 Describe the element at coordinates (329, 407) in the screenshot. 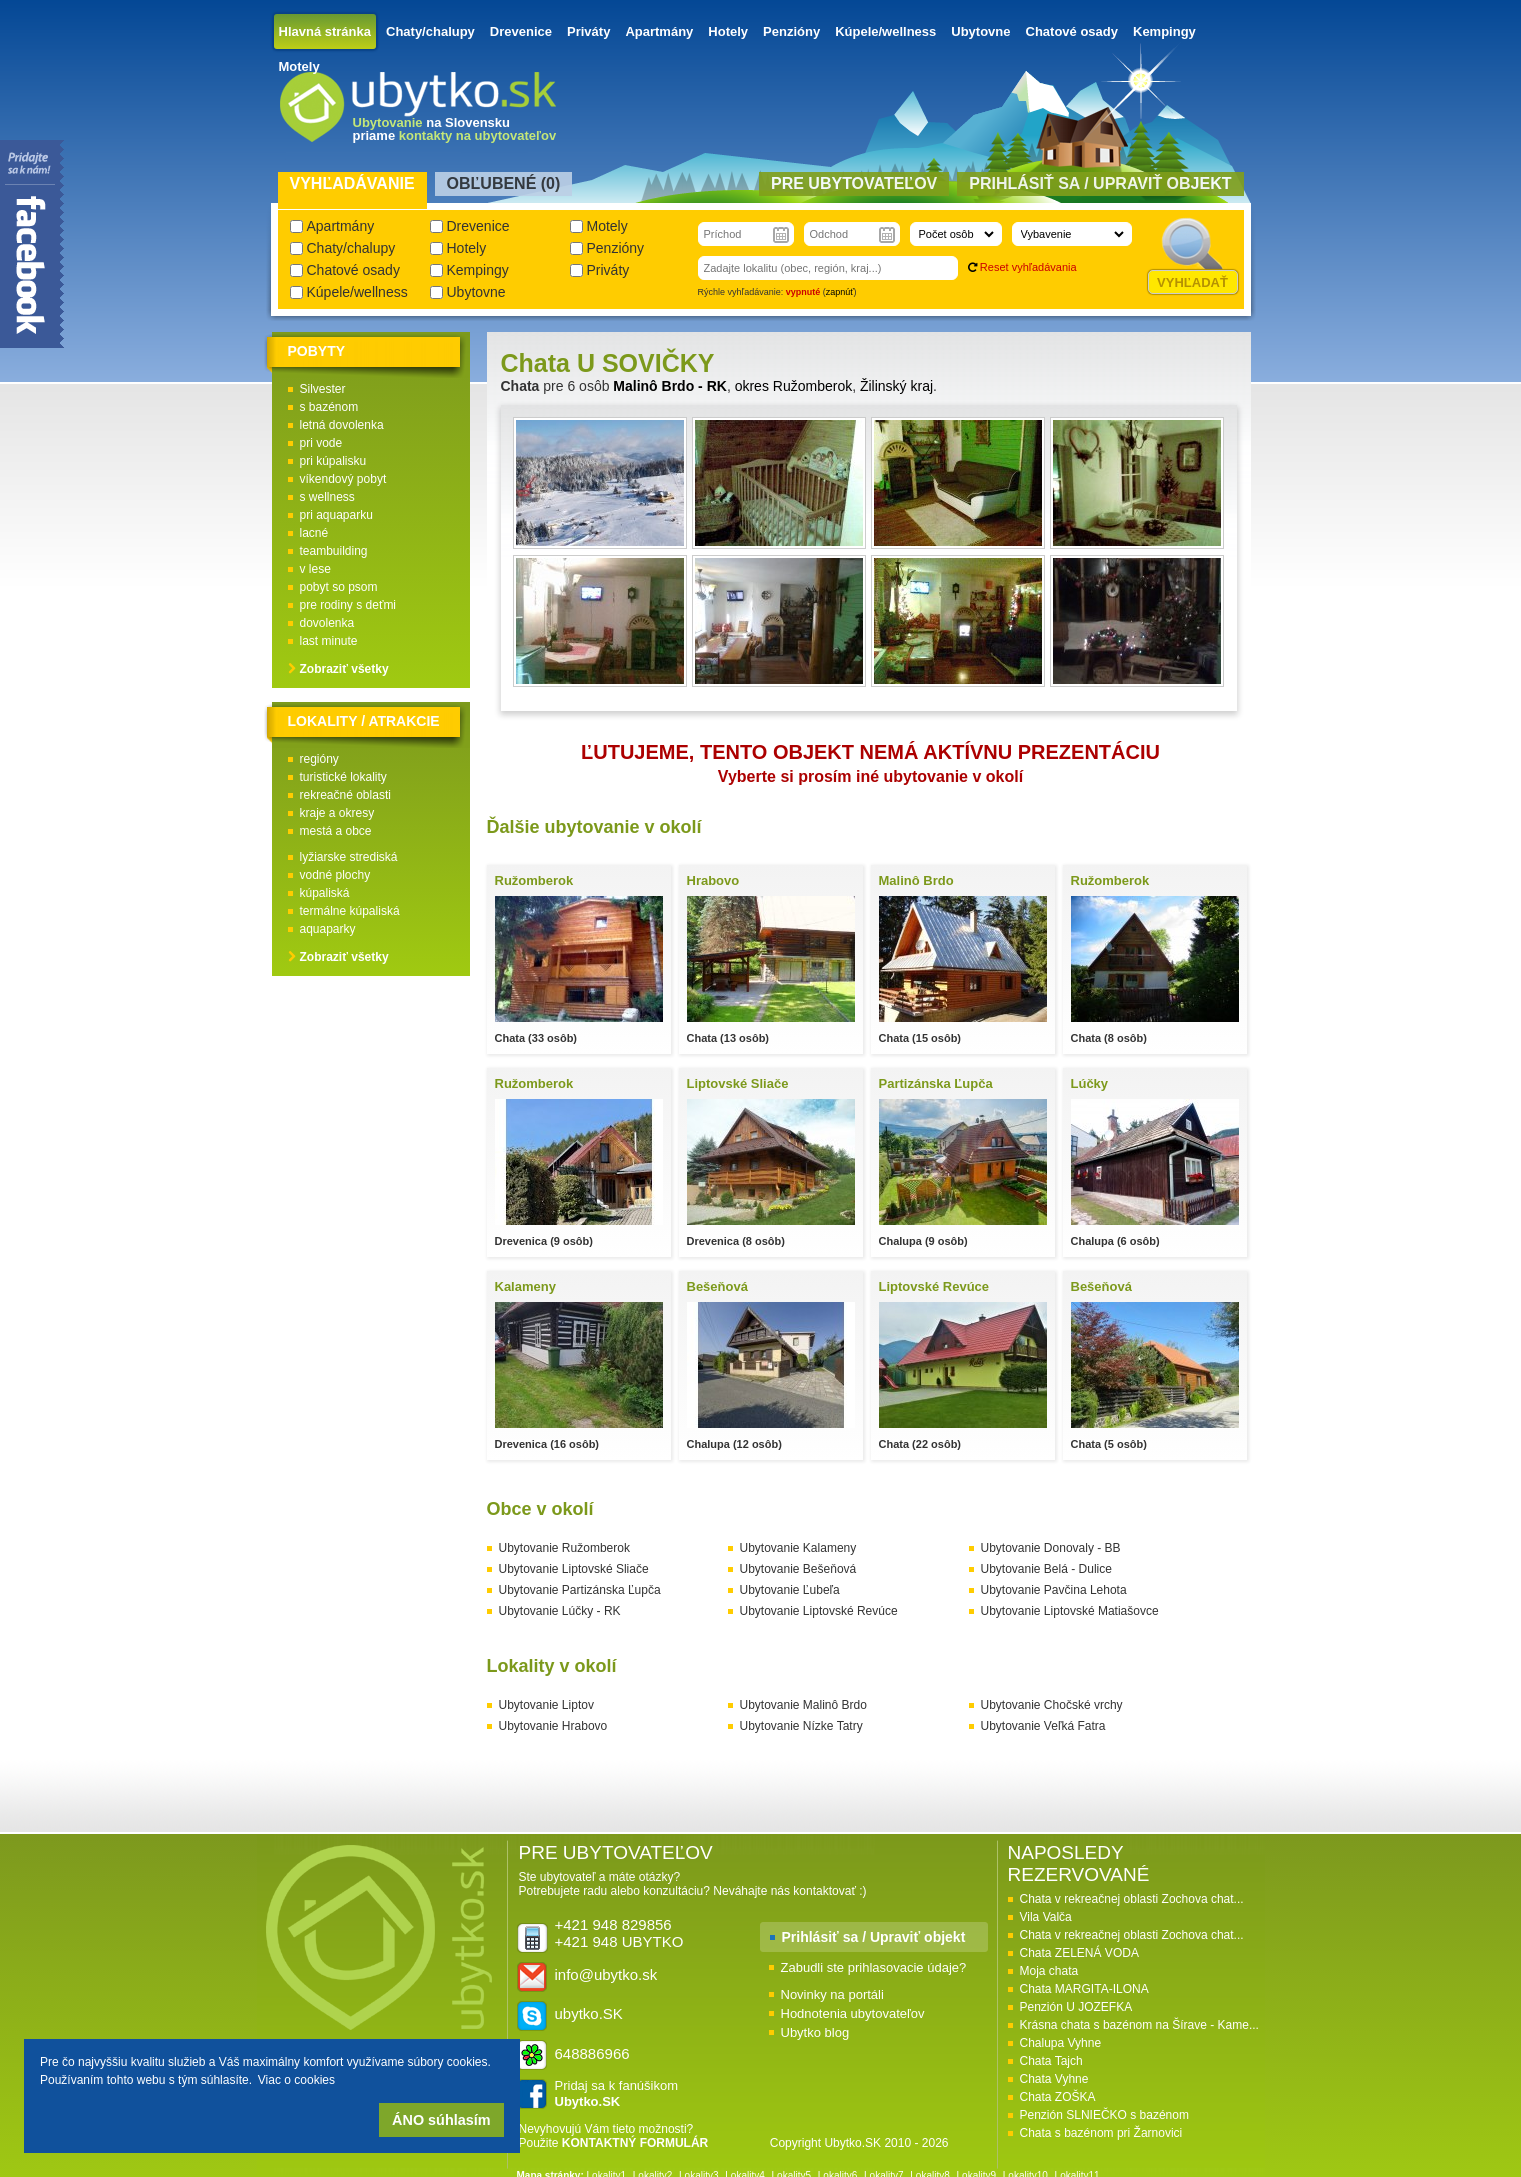

I see `s bazénom` at that location.